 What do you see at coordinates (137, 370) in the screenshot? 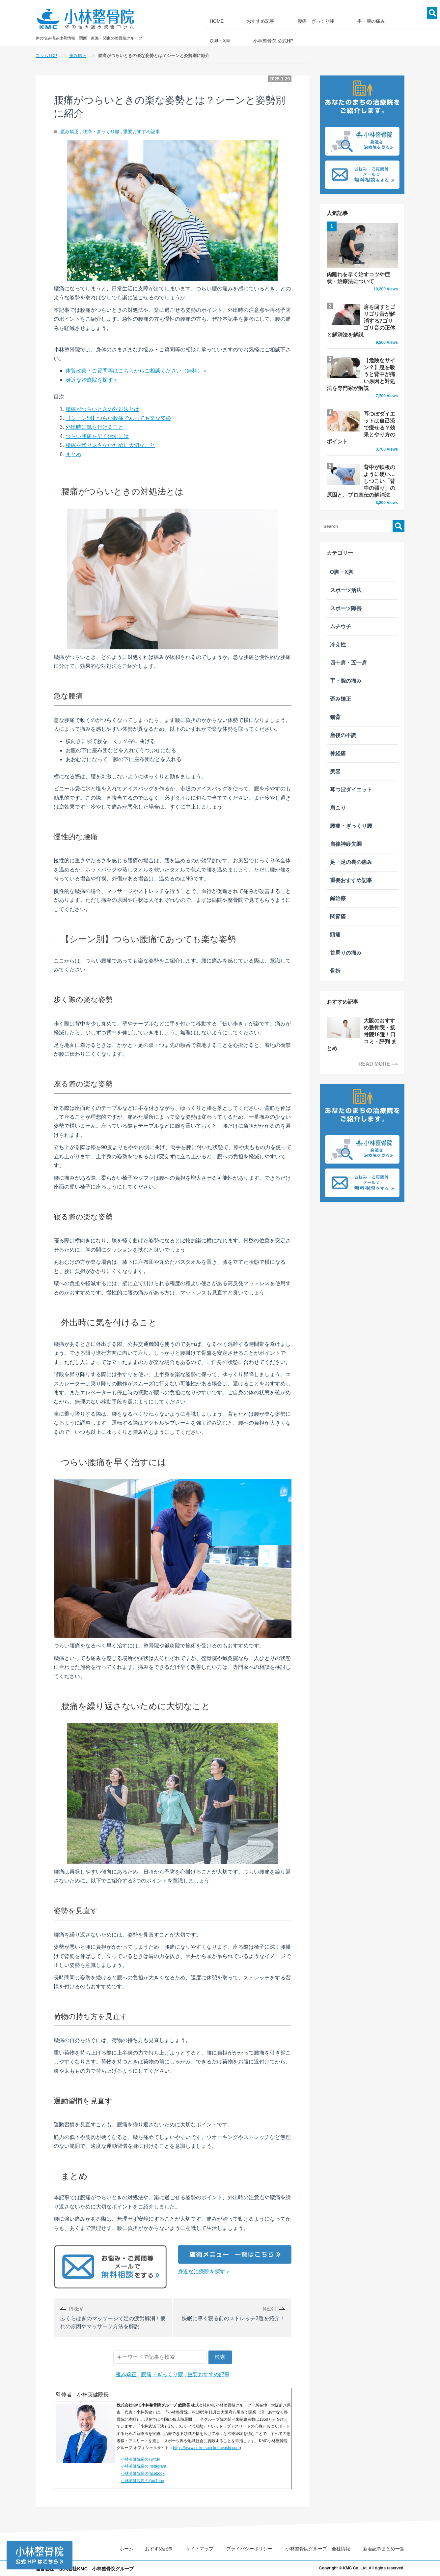
I see `体質改善・ご質問等はこちらからご相談ください（無料）＞ [(新しいタブで開く)]` at bounding box center [137, 370].